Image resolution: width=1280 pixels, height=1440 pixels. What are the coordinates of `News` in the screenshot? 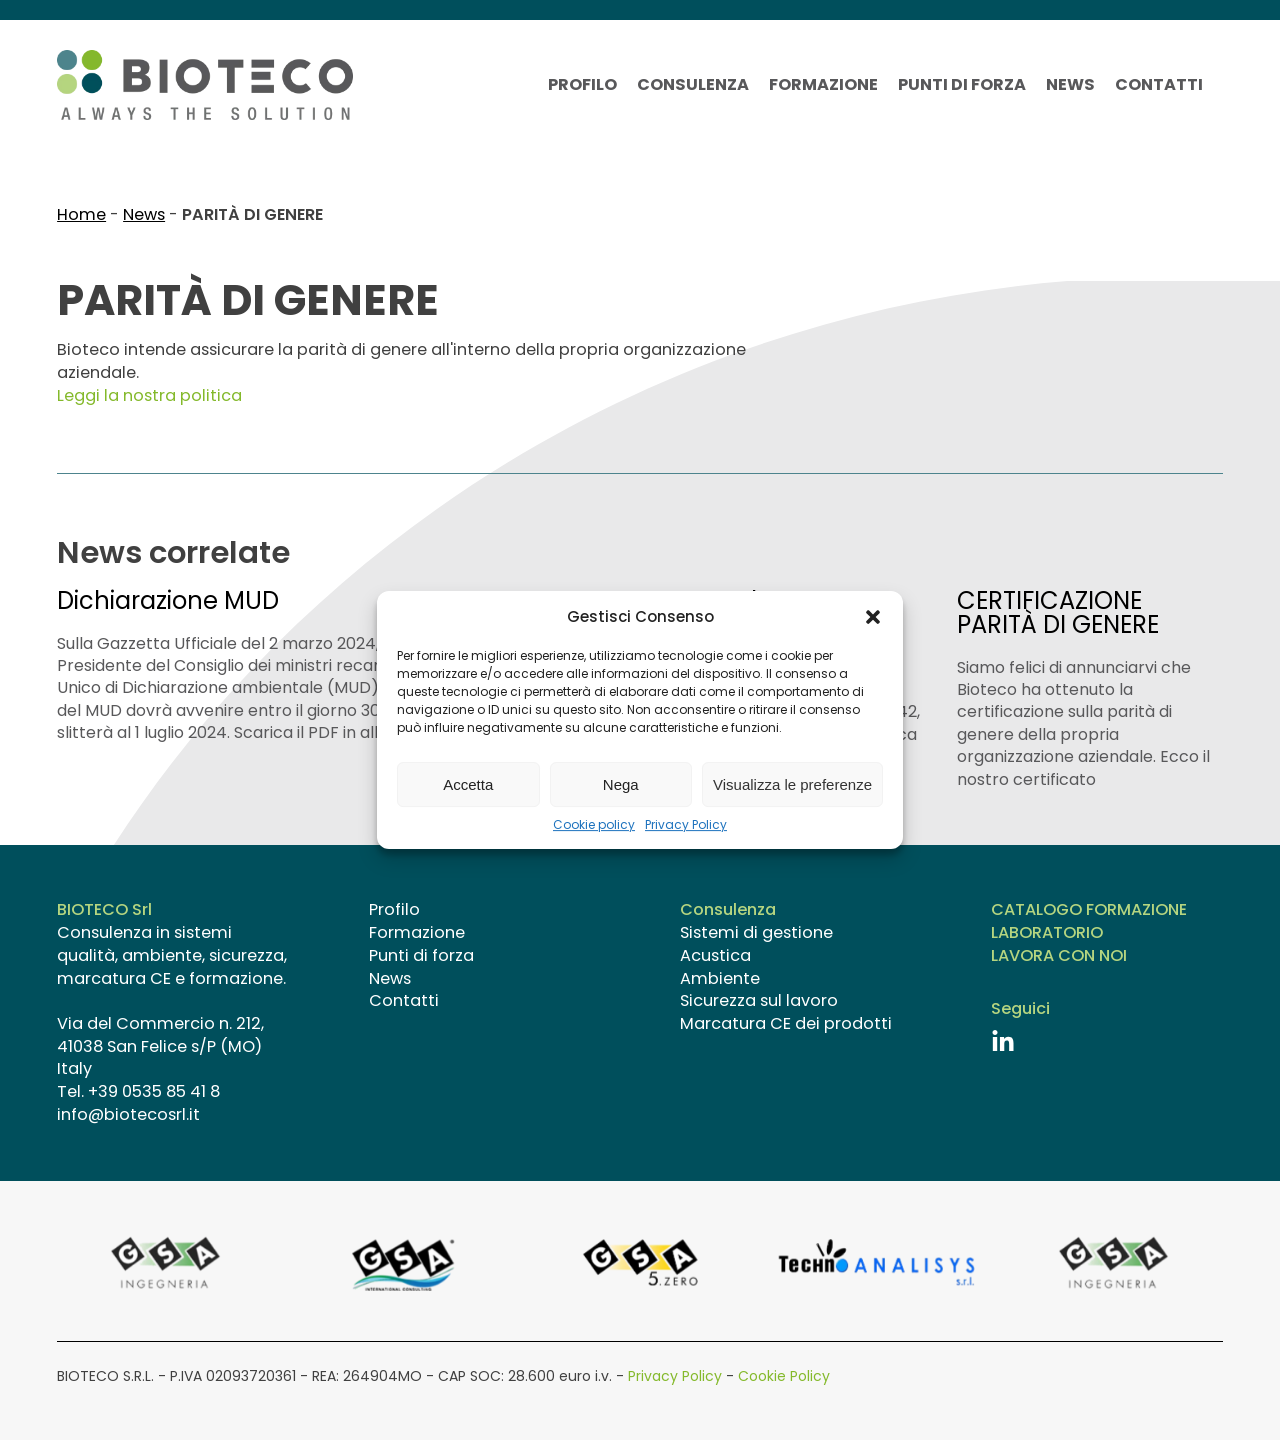 It's located at (1070, 85).